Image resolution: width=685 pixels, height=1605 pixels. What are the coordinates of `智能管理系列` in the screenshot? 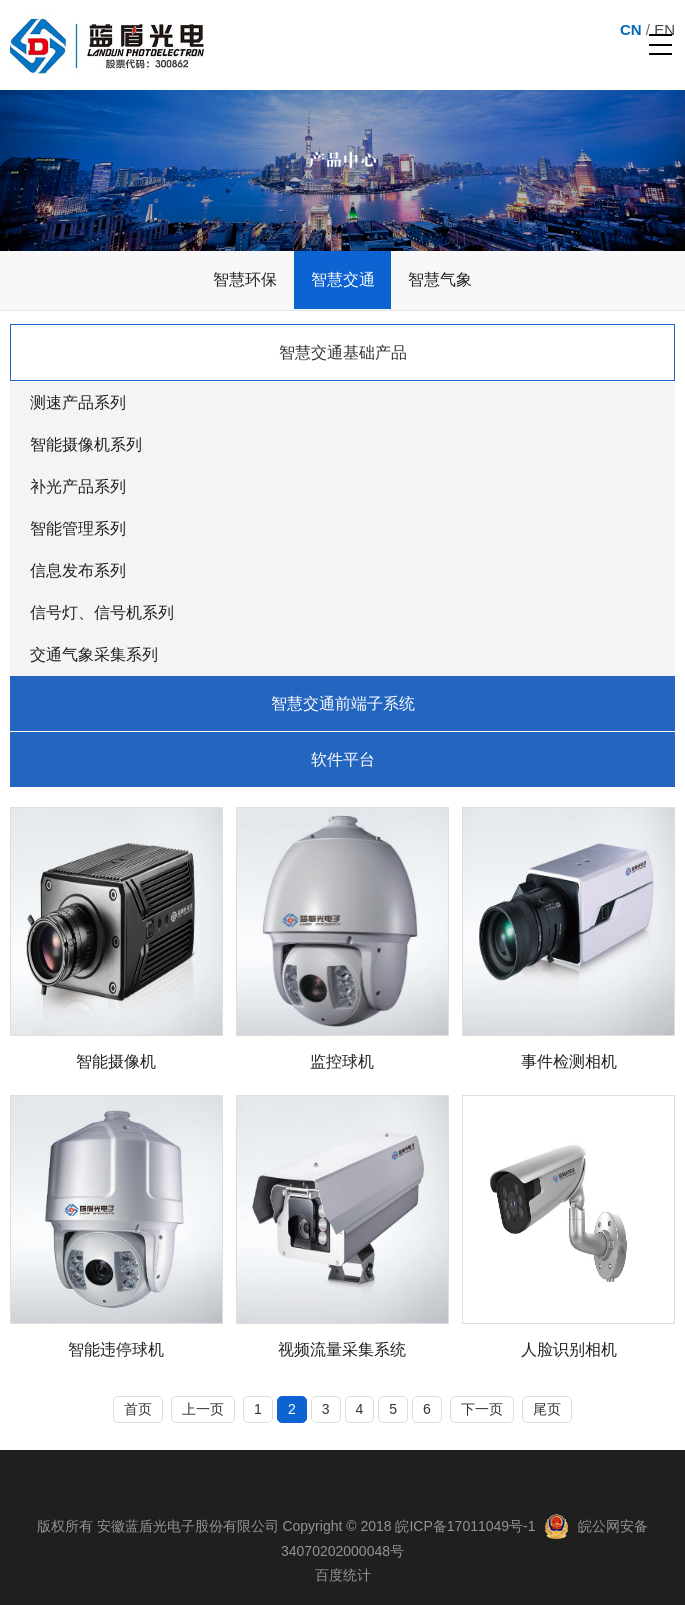 It's located at (78, 528).